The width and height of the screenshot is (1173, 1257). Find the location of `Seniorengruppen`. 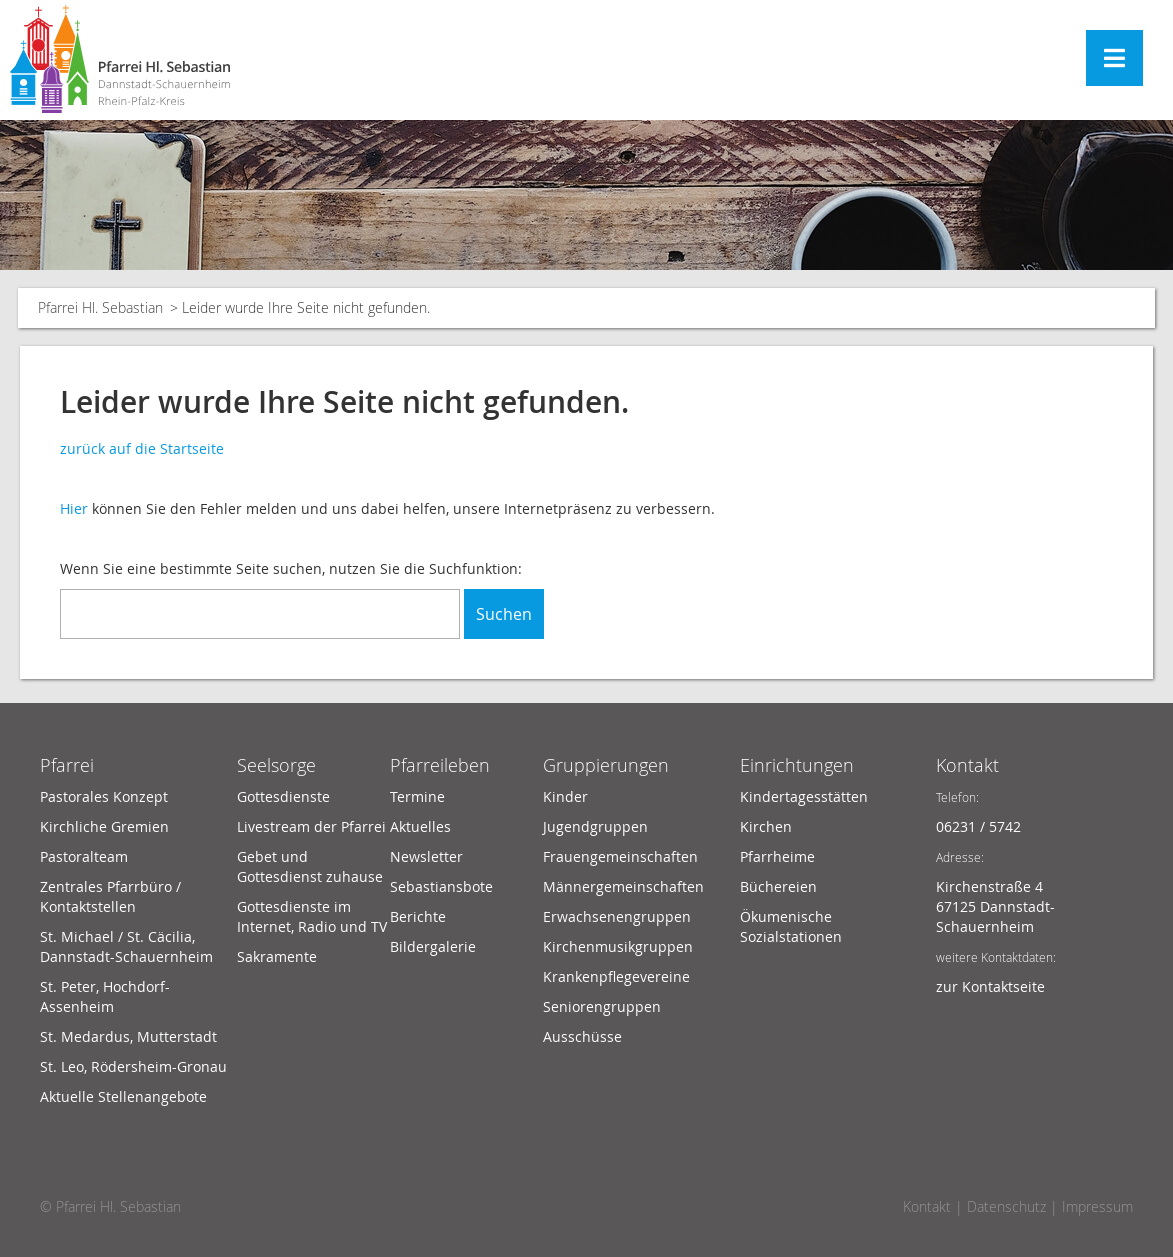

Seniorengruppen is located at coordinates (602, 1006).